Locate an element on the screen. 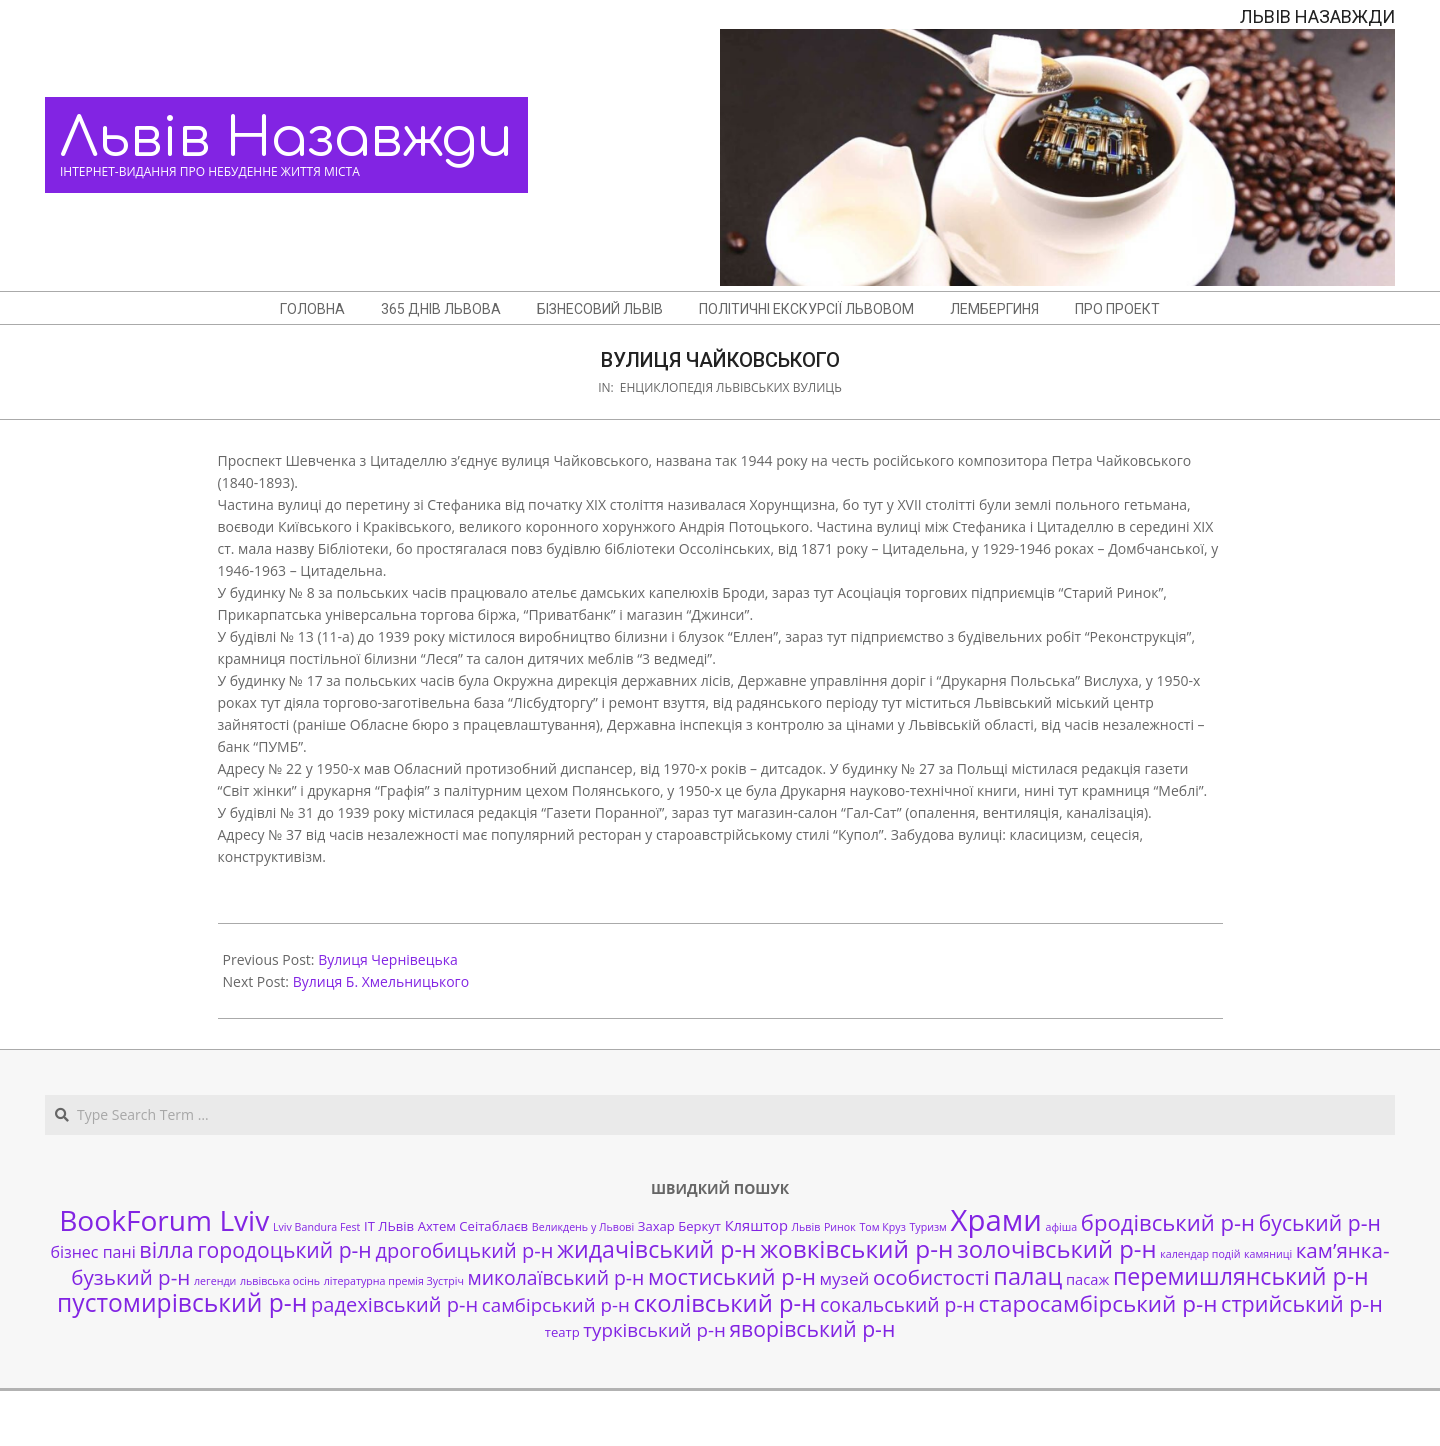 This screenshot has width=1440, height=1446. Ринок [Ринок (1 елемент)] is located at coordinates (840, 1227).